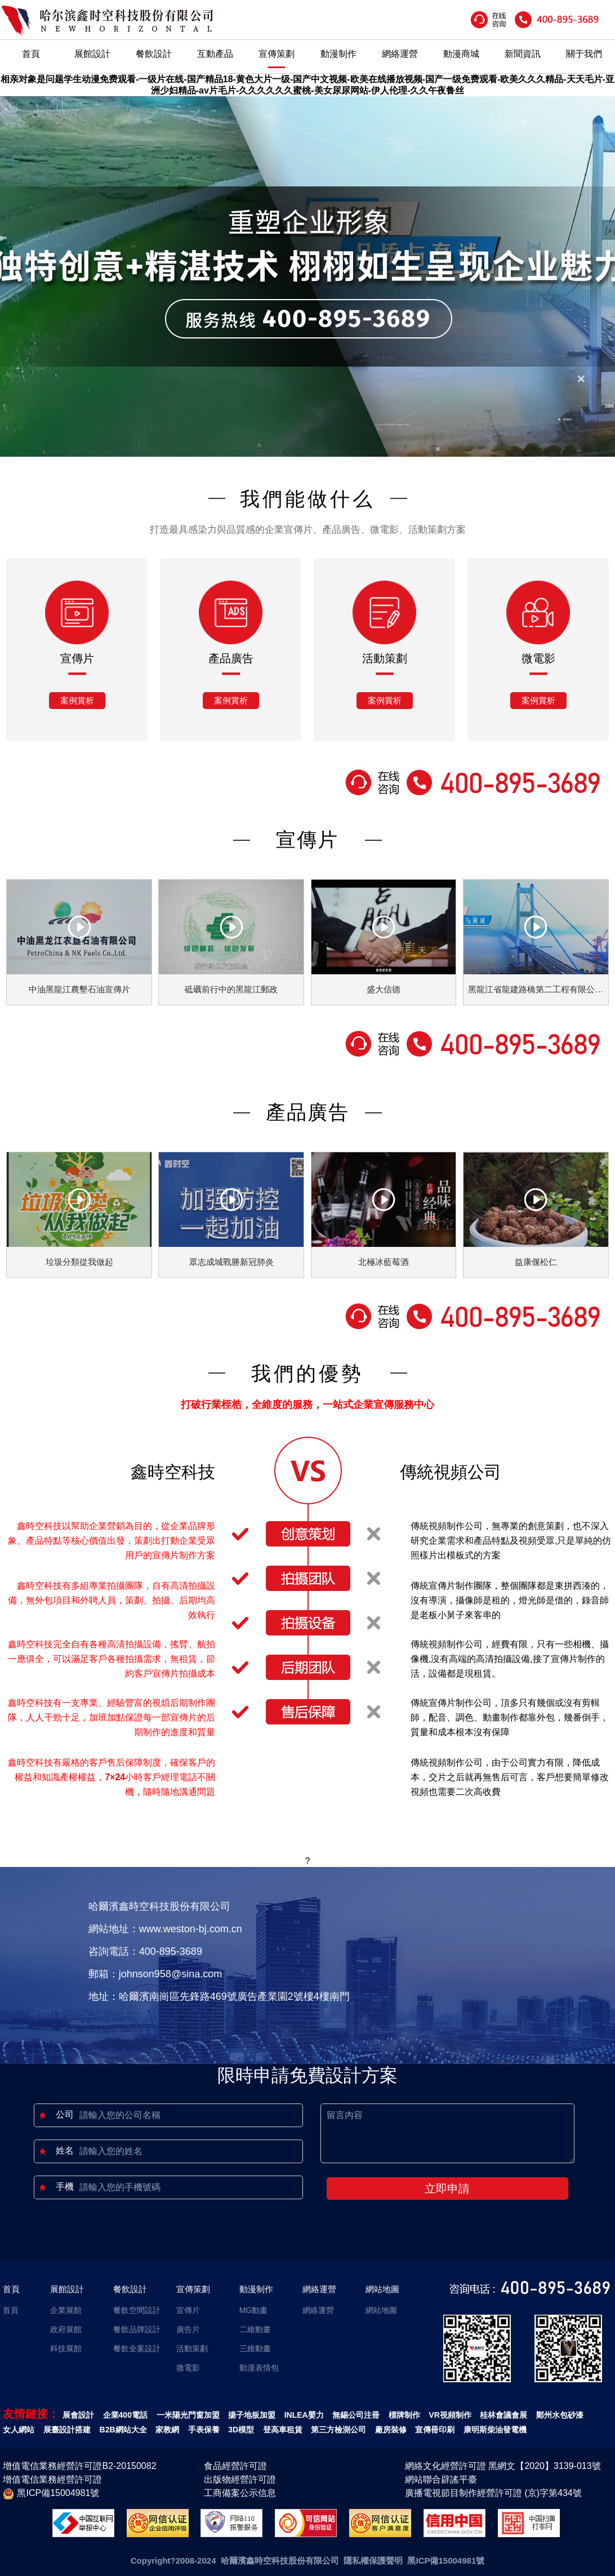  Describe the element at coordinates (188, 2367) in the screenshot. I see `微電影` at that location.